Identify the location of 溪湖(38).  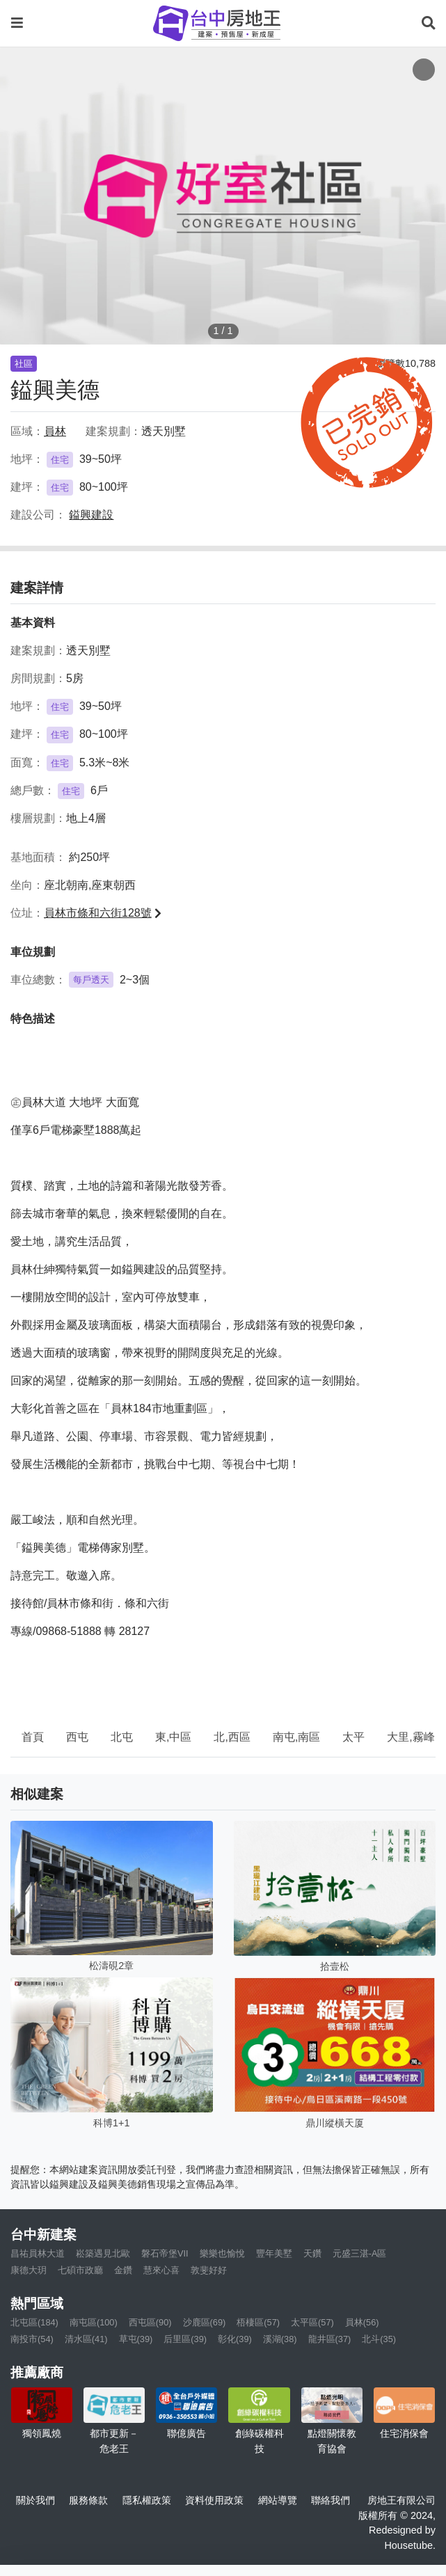
(280, 2339).